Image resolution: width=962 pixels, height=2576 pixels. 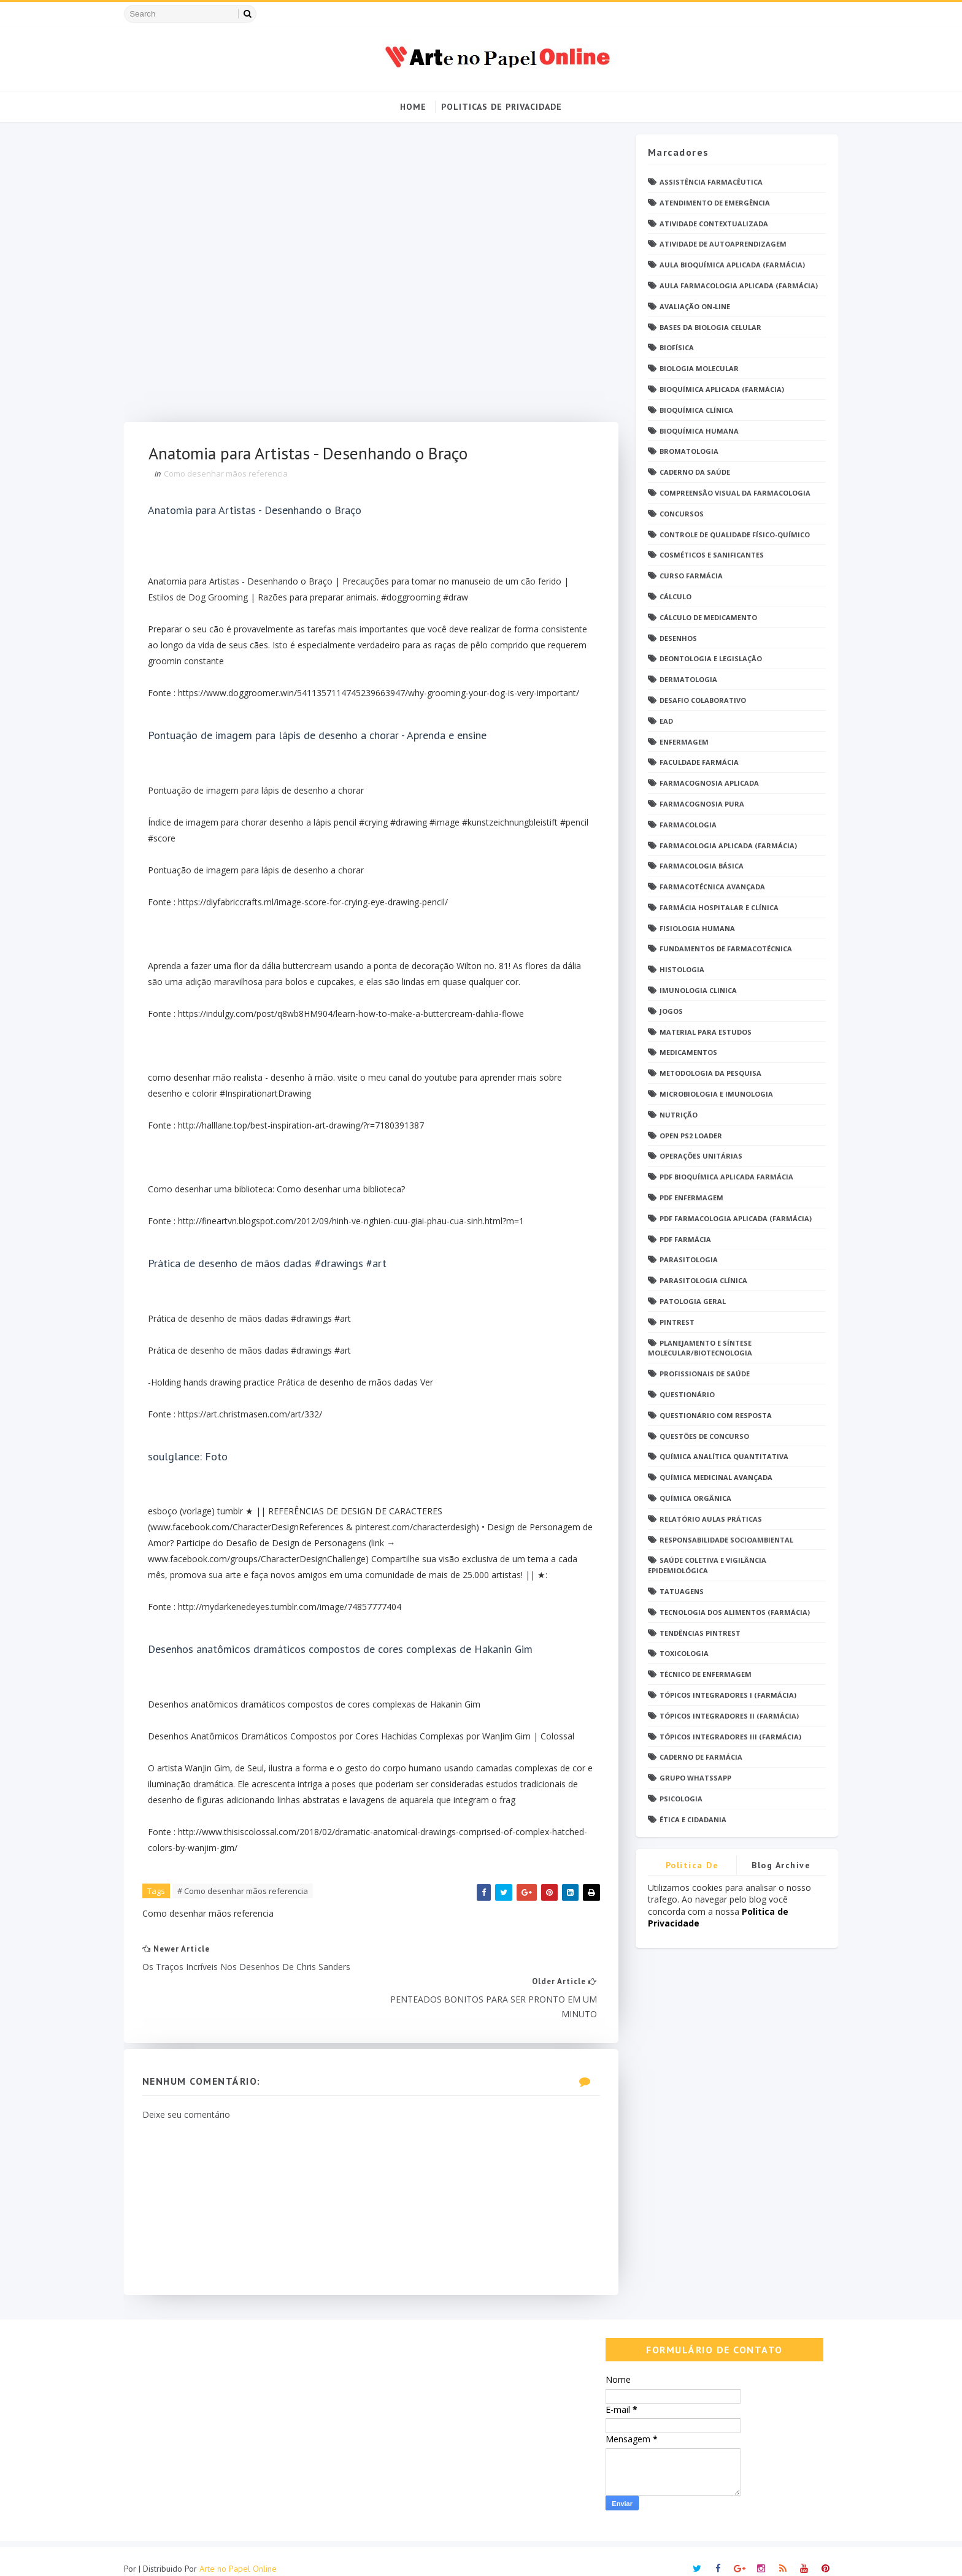 I want to click on Avaliação On-Line, so click(x=690, y=306).